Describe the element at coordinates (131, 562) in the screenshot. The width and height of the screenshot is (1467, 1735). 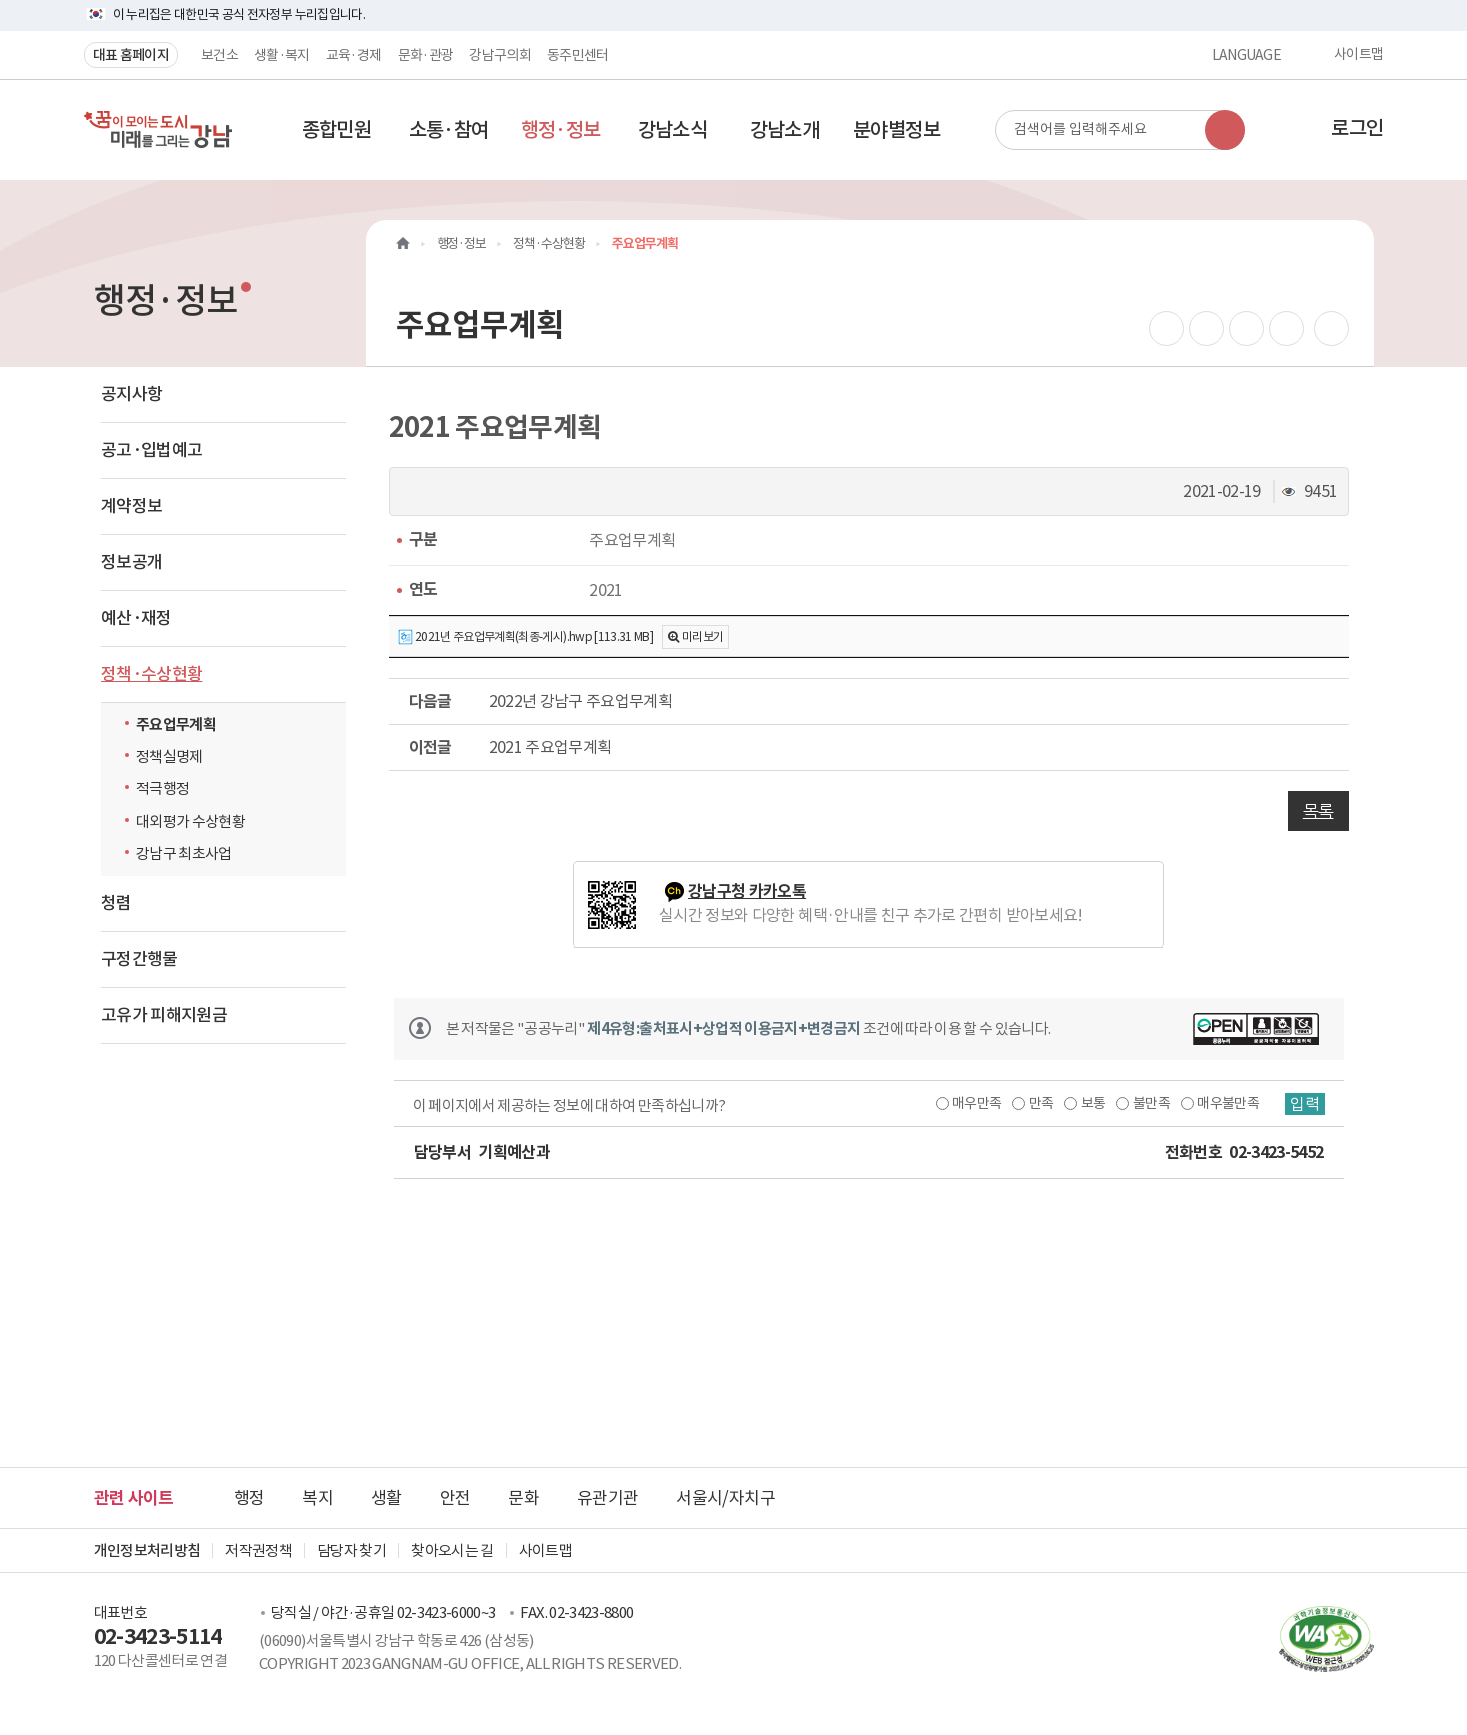
I see `정보공개` at that location.